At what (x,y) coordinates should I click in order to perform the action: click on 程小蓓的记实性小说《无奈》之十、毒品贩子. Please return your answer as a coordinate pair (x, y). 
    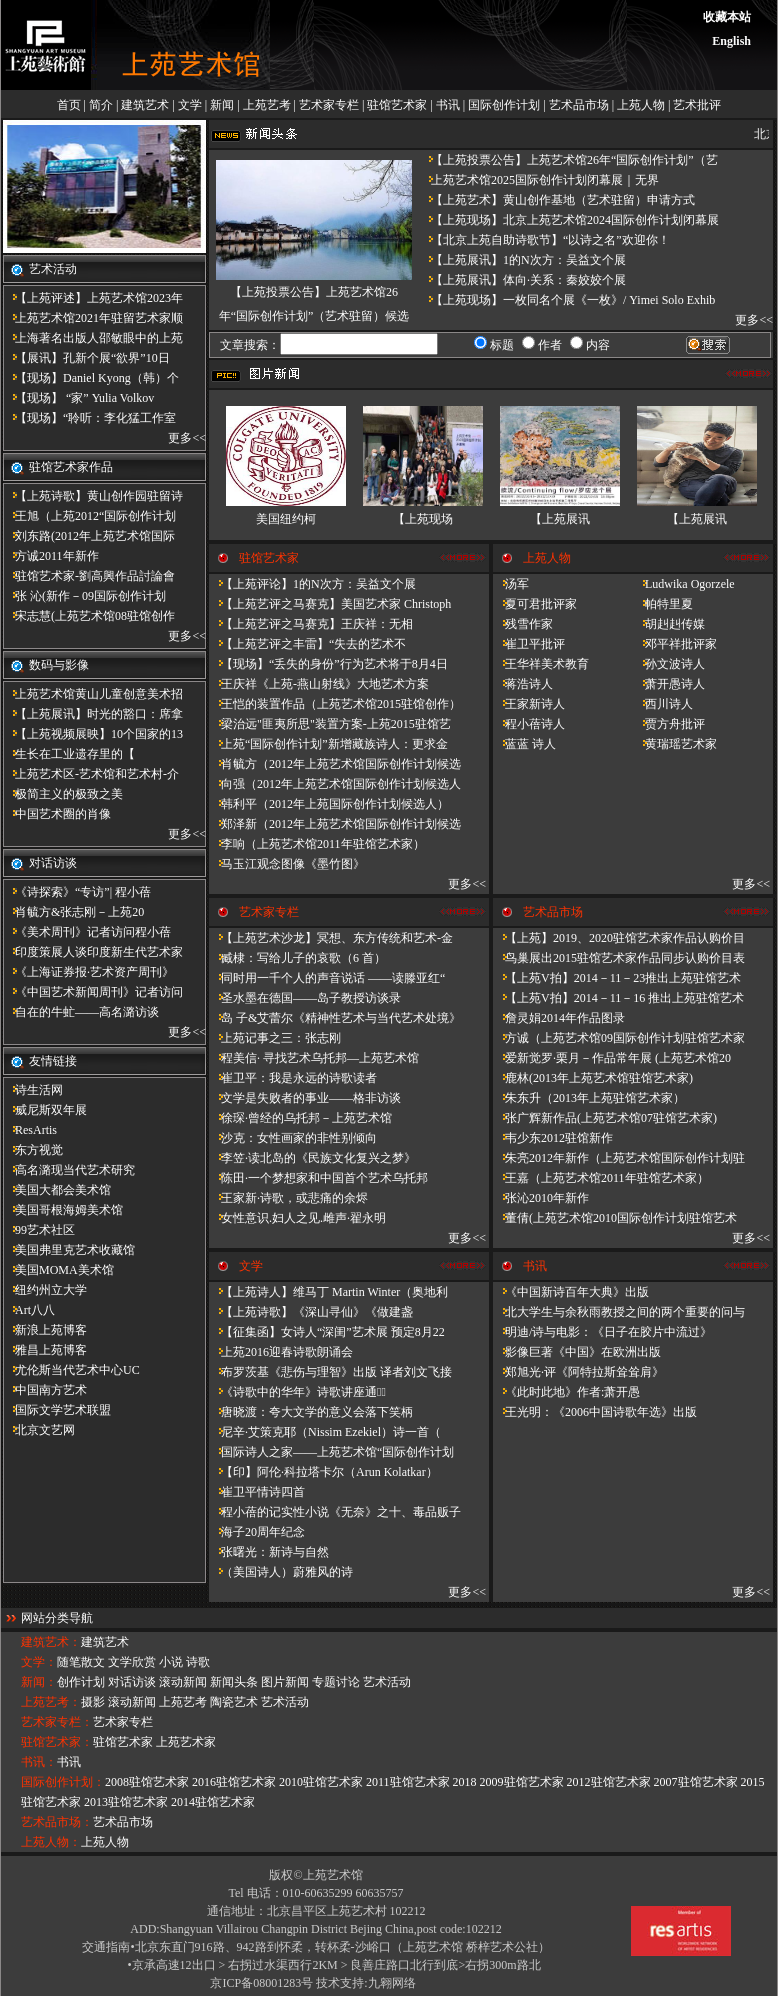
    Looking at the image, I should click on (335, 1512).